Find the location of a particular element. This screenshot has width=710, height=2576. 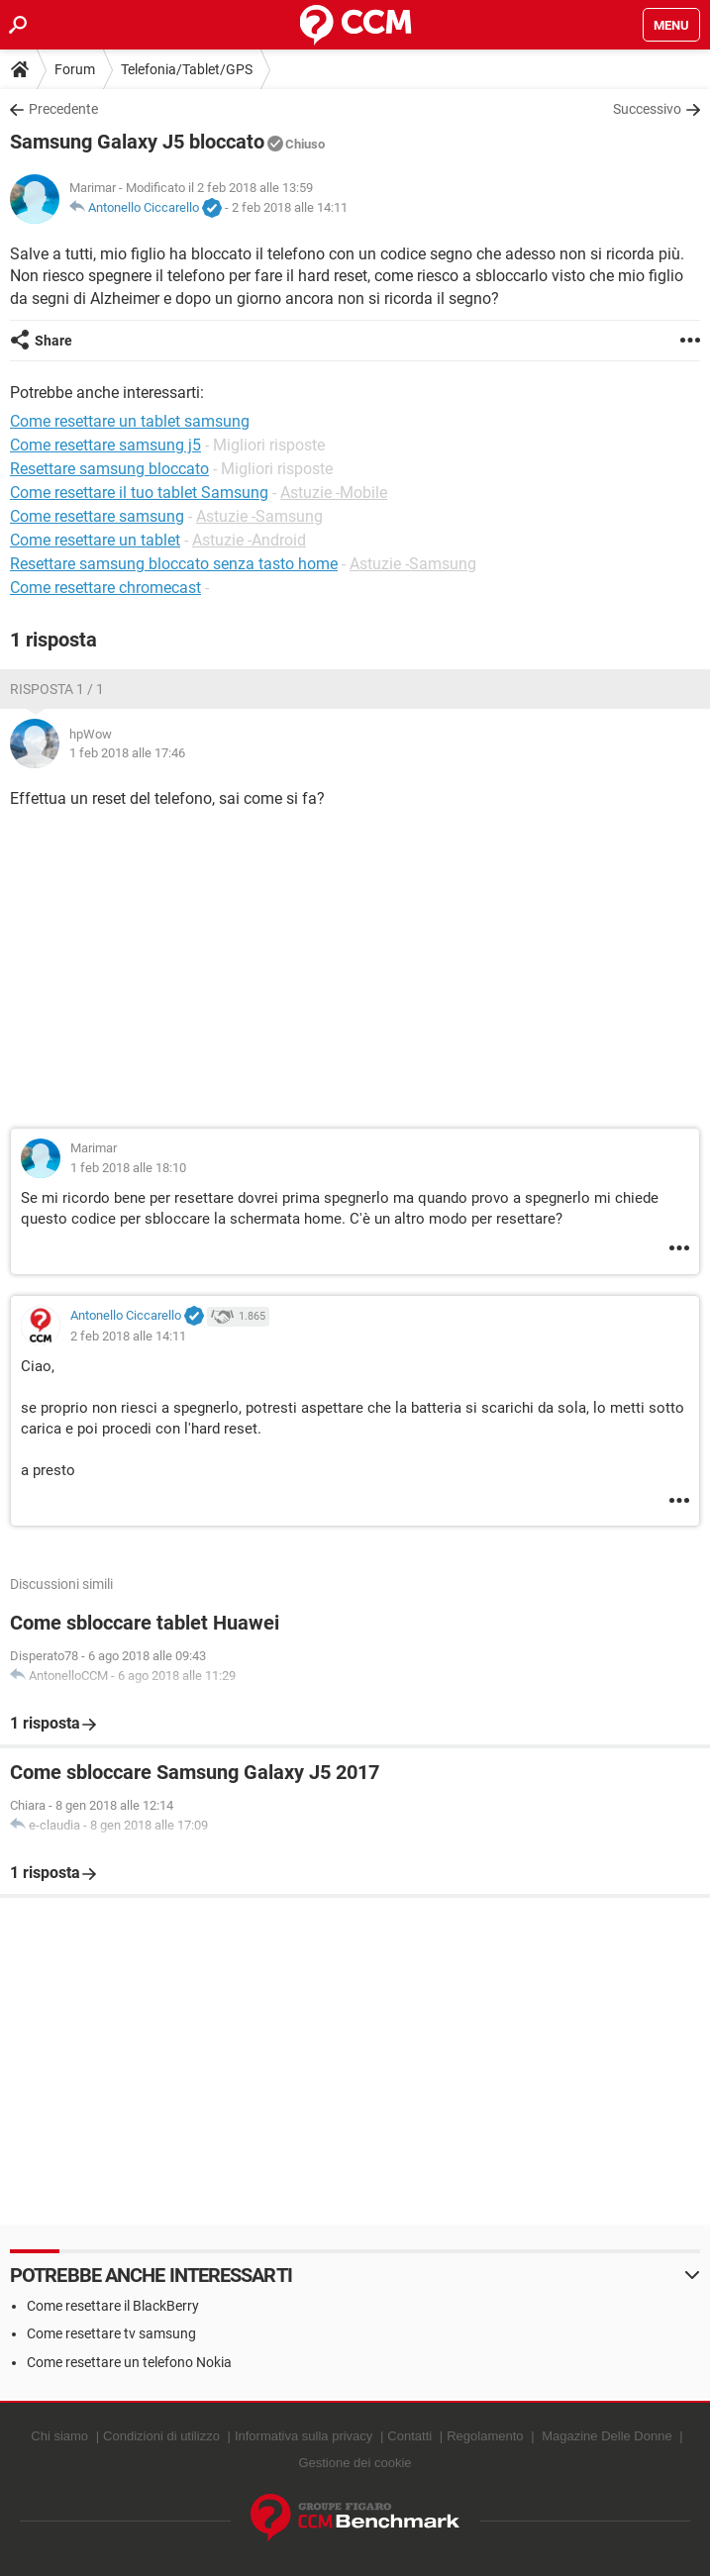

Risposta 1 / 1 is located at coordinates (57, 689).